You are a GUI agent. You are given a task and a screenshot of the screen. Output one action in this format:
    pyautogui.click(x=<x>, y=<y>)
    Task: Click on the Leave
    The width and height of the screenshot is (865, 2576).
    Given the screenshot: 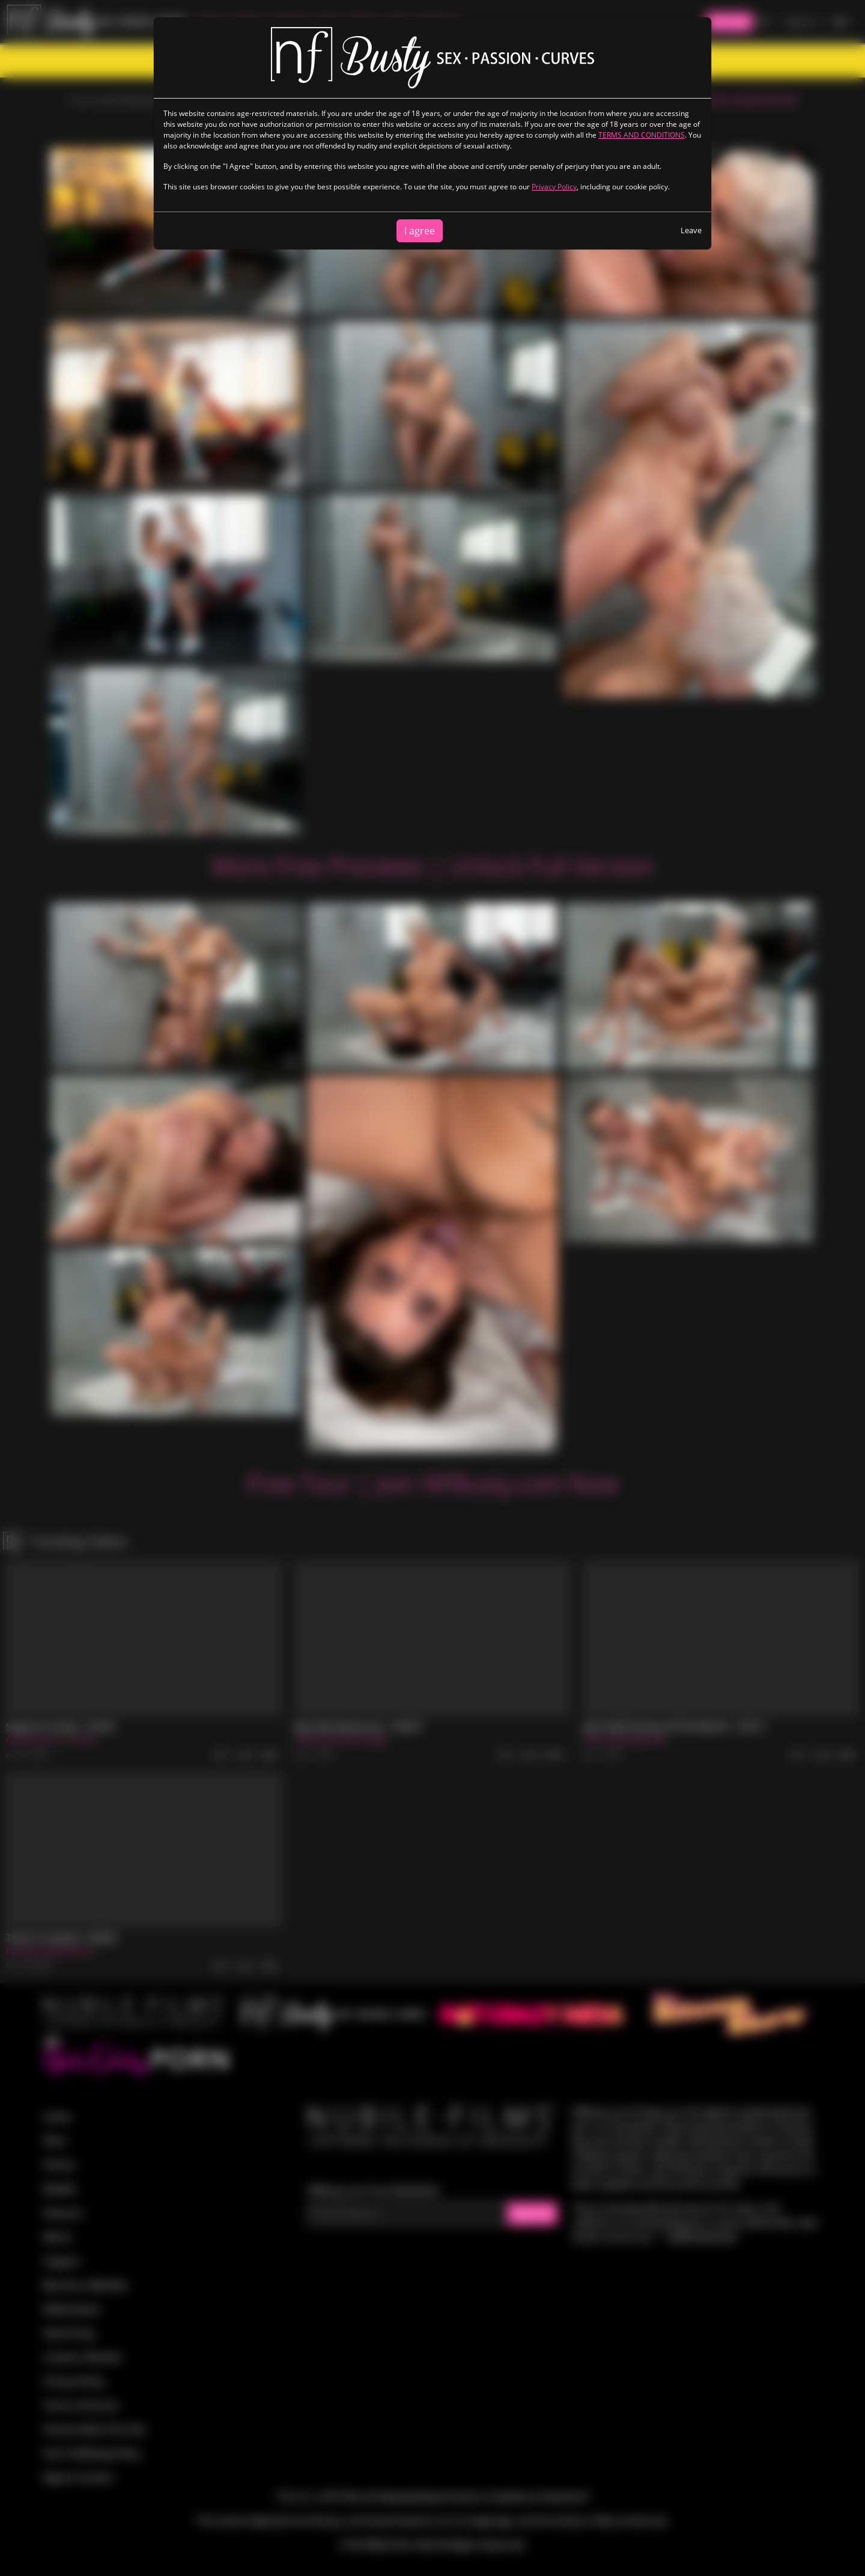 What is the action you would take?
    pyautogui.click(x=691, y=230)
    